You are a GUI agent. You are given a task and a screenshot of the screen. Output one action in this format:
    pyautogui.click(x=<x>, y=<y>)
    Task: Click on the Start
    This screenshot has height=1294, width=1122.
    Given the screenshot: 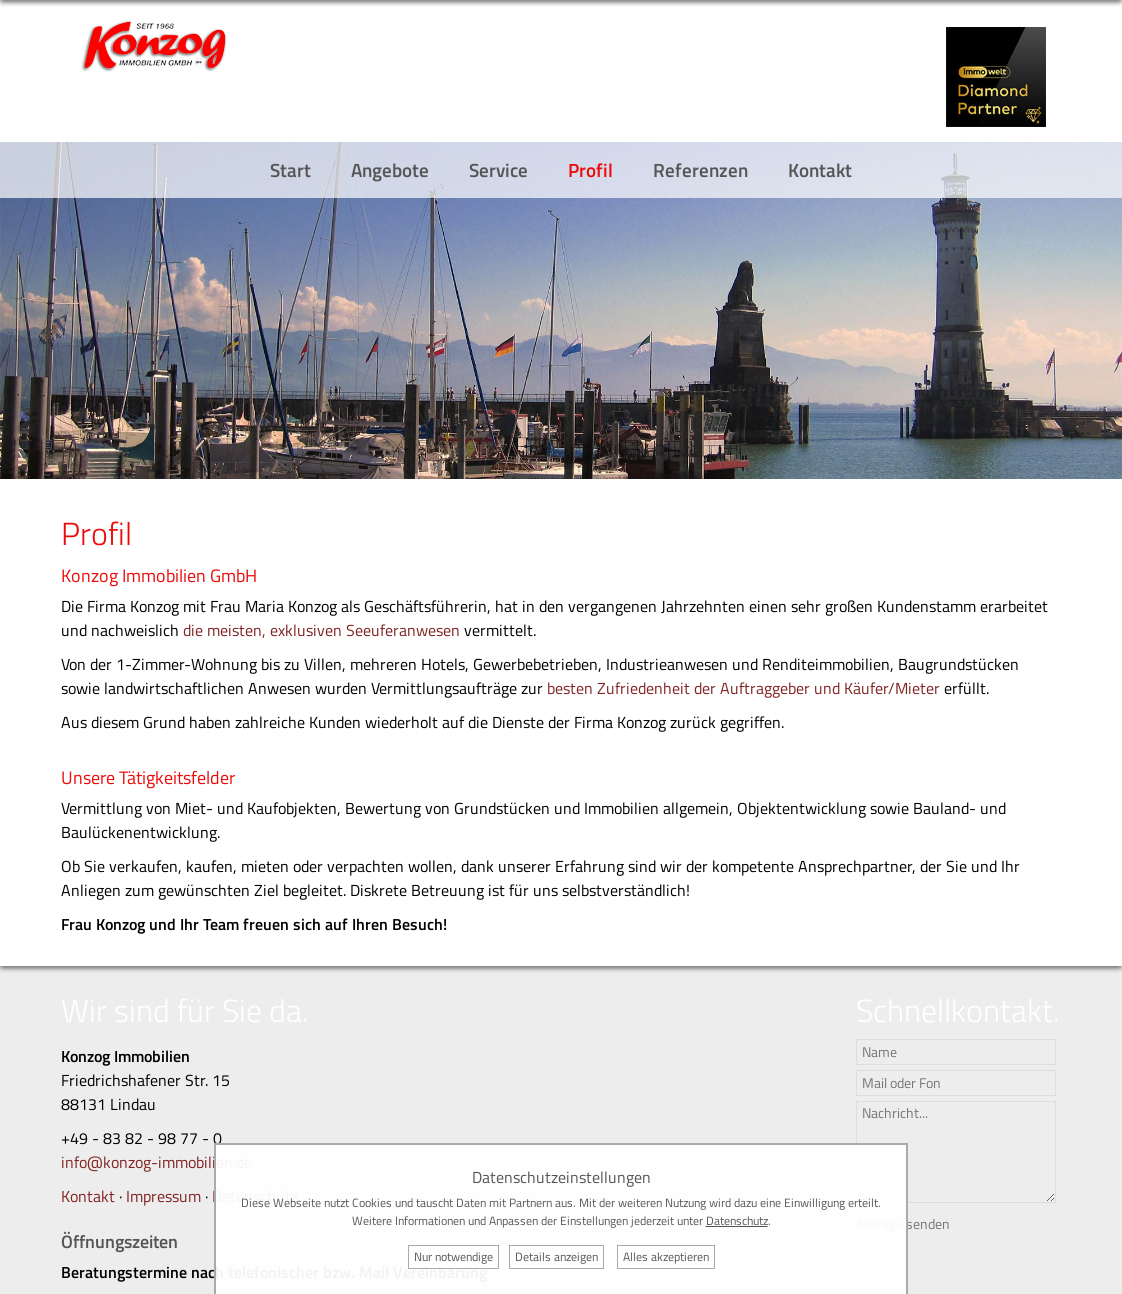 What is the action you would take?
    pyautogui.click(x=290, y=169)
    